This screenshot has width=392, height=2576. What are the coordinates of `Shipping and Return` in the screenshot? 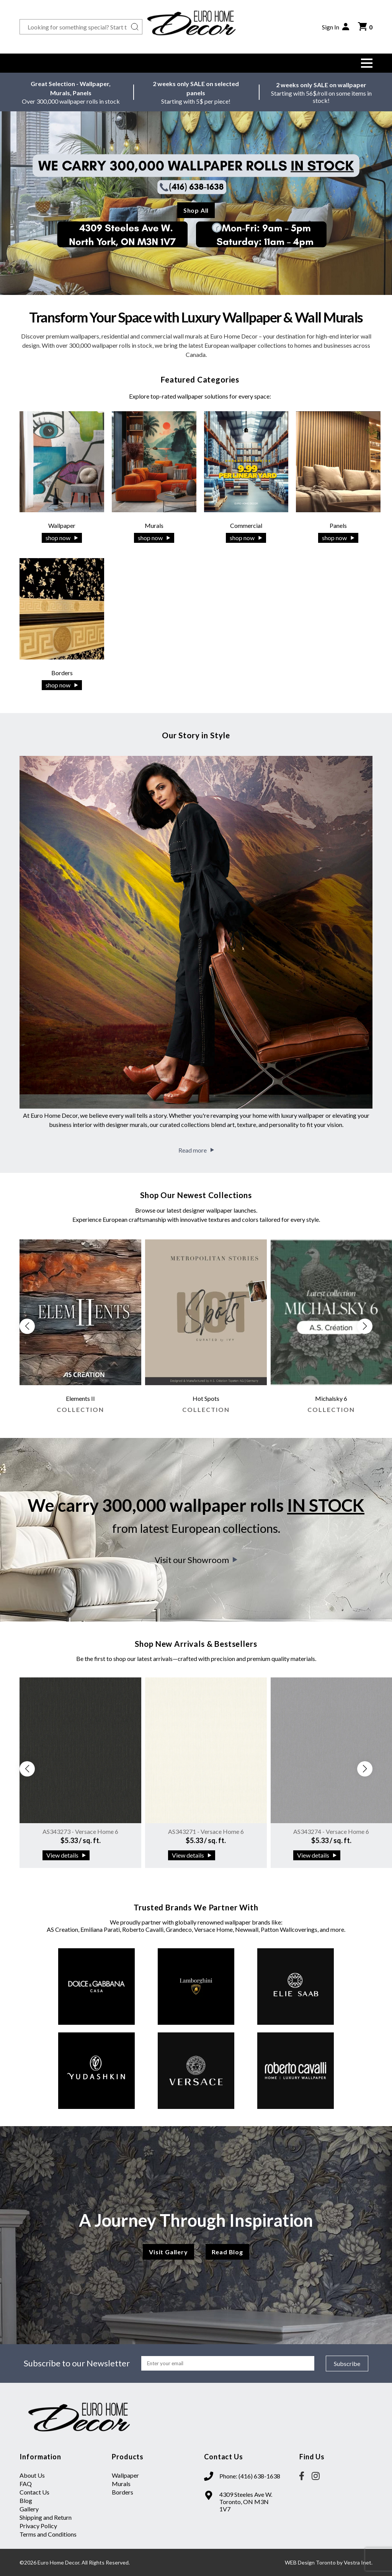 It's located at (46, 2517).